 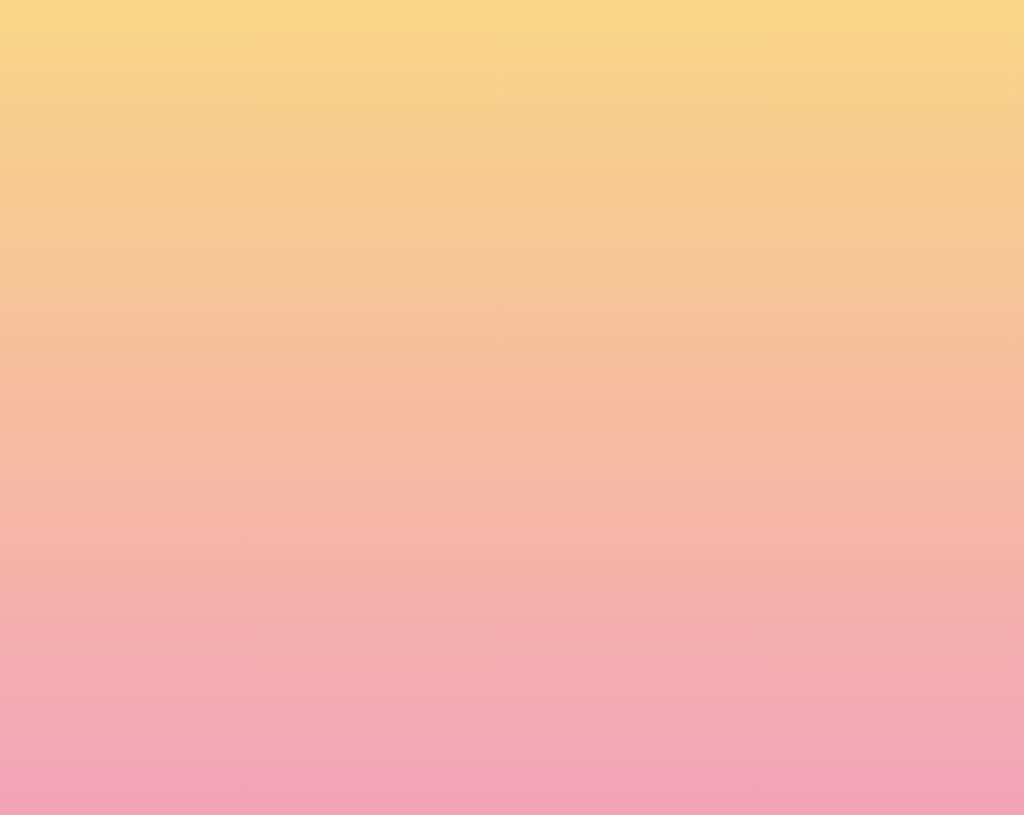 I want to click on Name, so click(x=223, y=599).